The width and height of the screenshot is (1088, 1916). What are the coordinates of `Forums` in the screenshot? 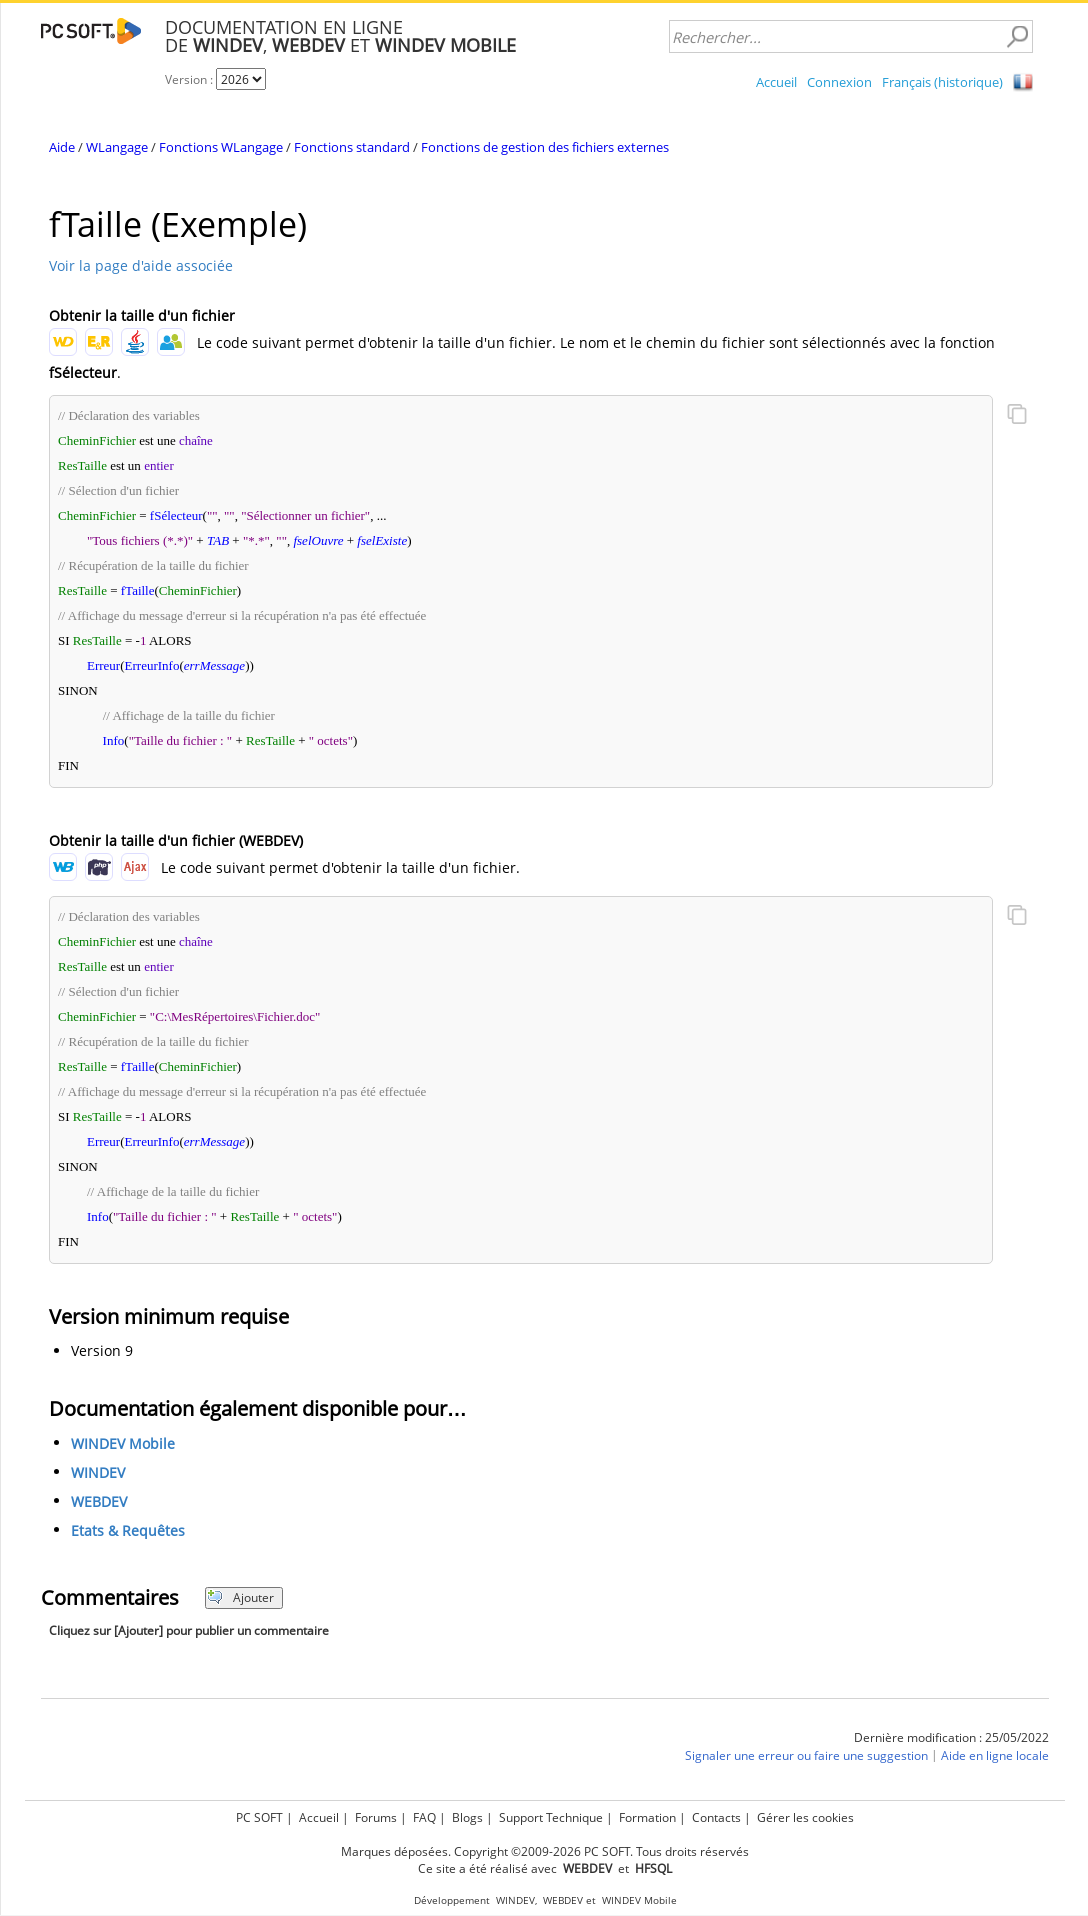 It's located at (376, 1817).